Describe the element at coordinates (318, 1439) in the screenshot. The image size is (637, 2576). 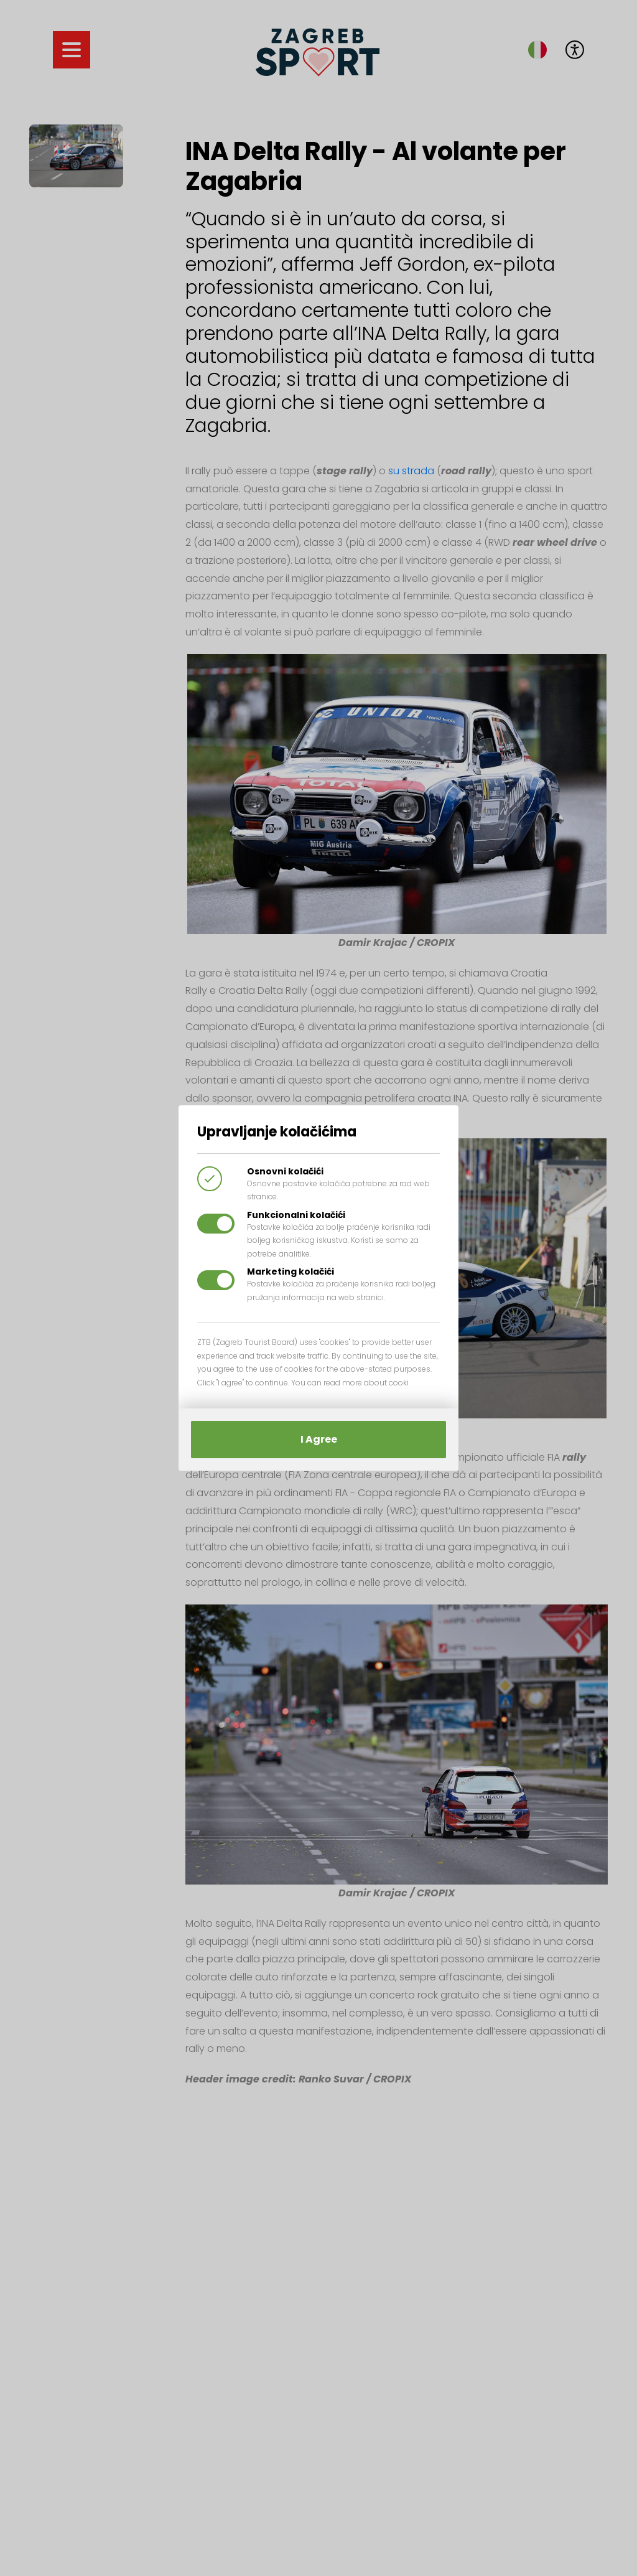
I see `I Agree` at that location.